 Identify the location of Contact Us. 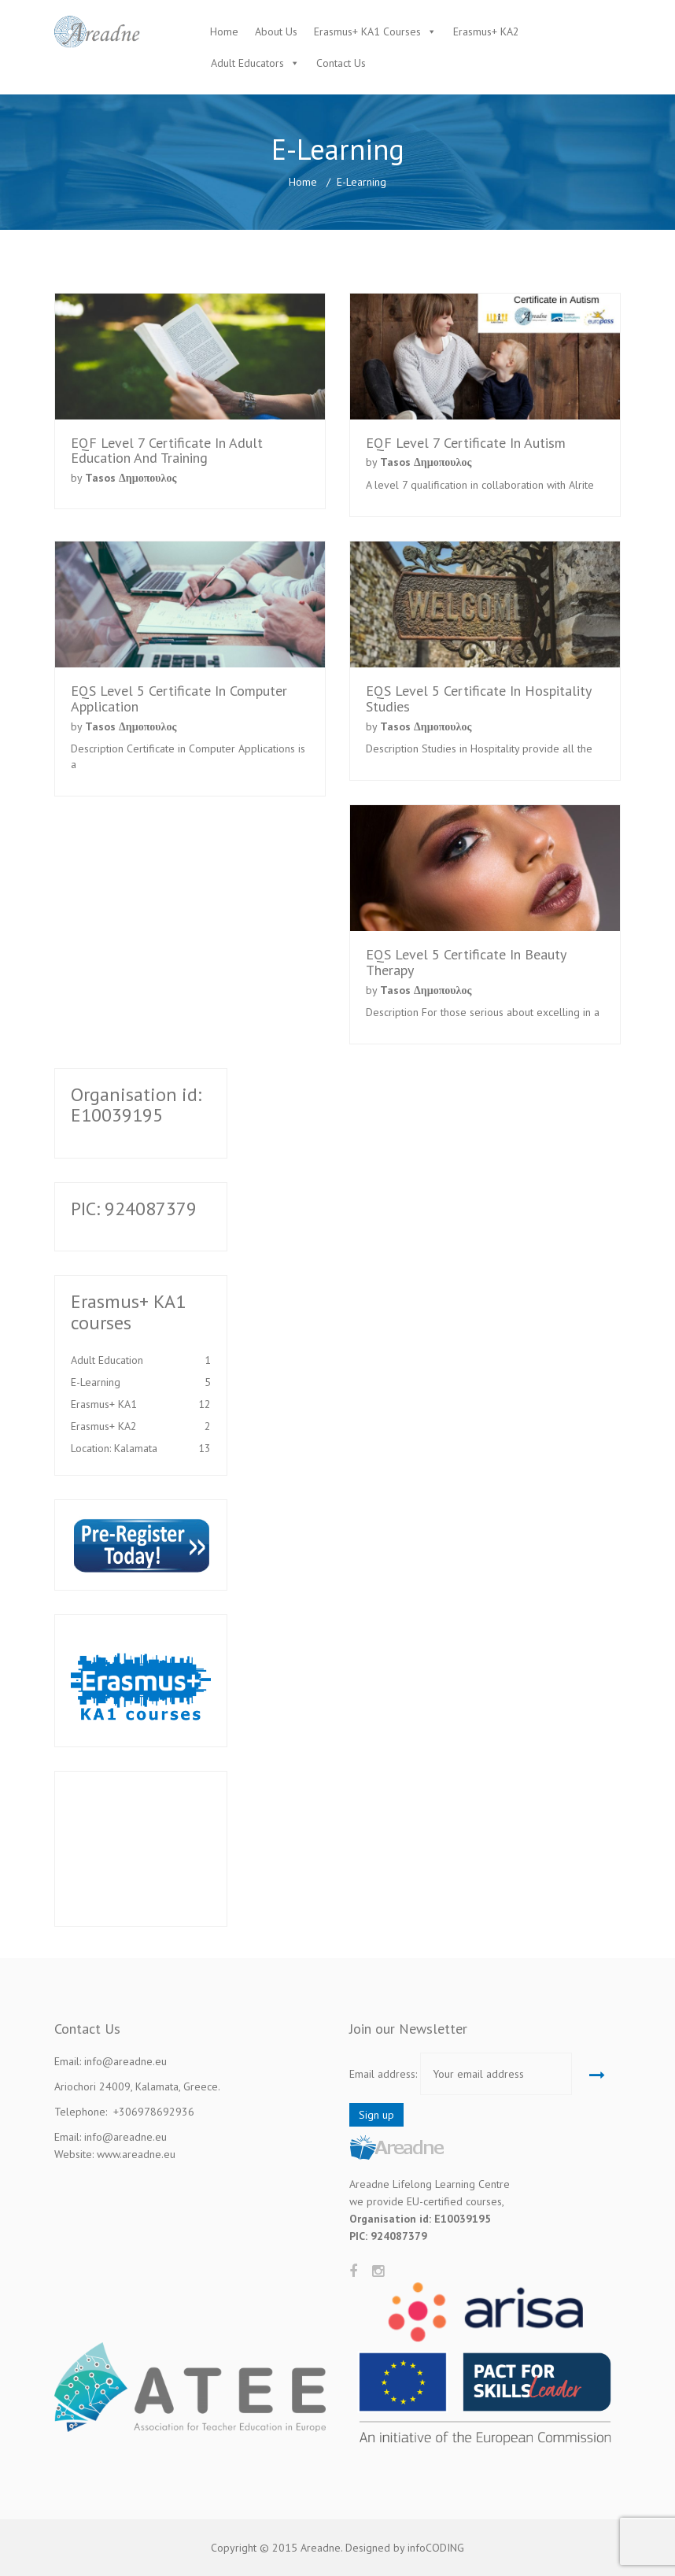
(341, 63).